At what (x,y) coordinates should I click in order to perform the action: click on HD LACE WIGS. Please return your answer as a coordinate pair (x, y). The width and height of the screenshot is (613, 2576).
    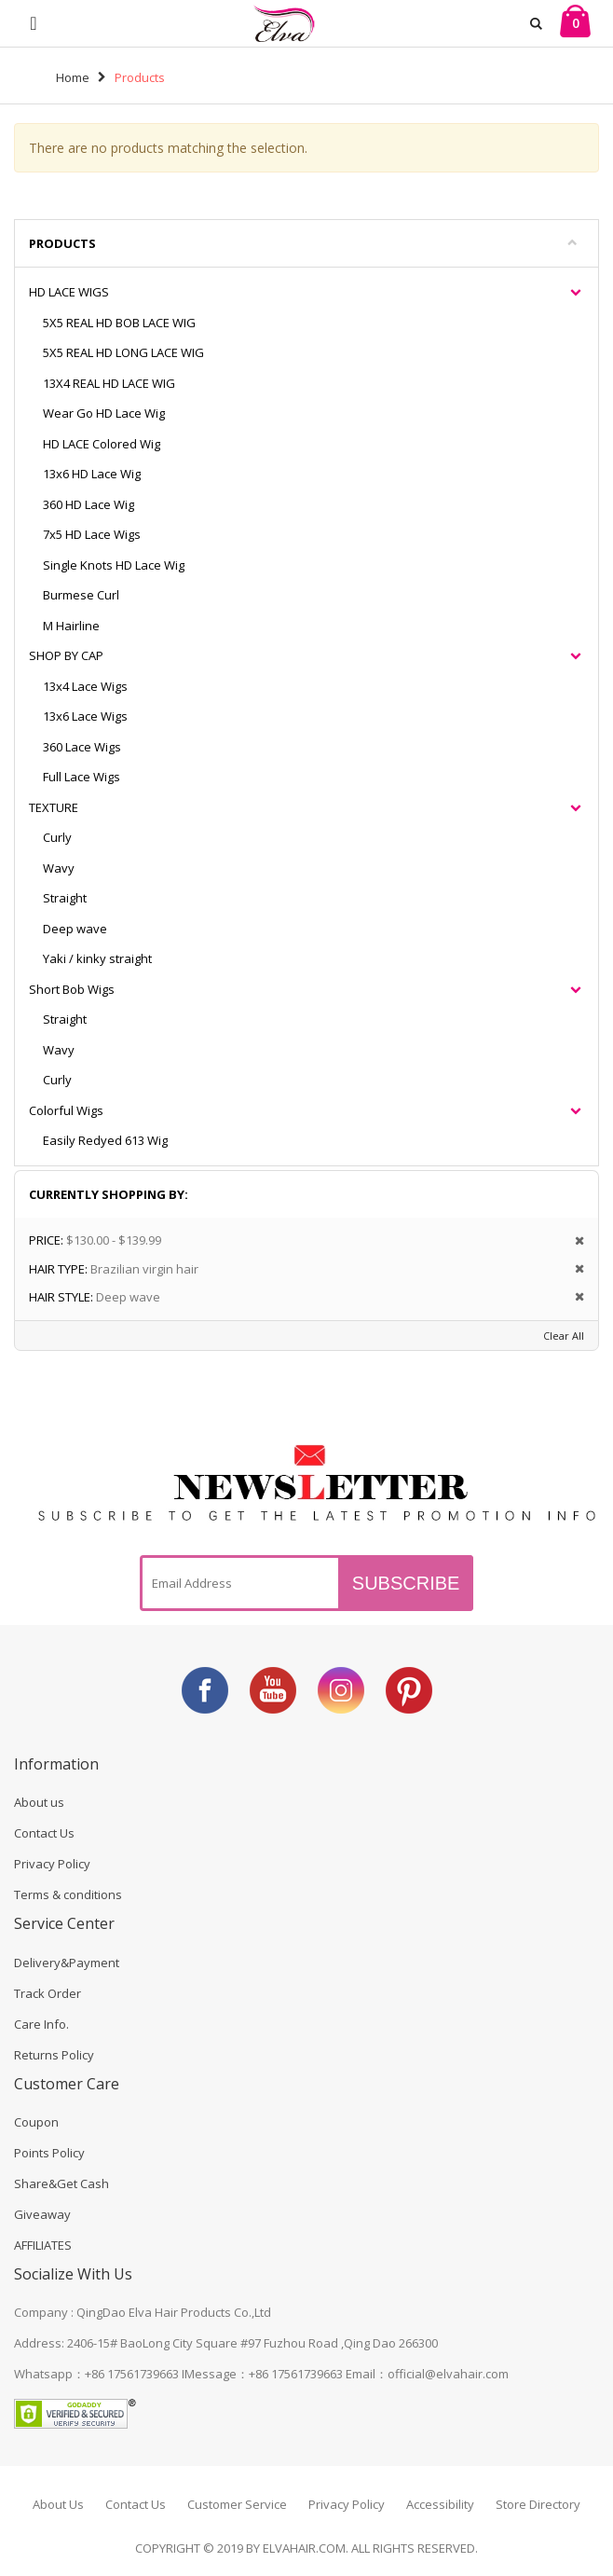
    Looking at the image, I should click on (69, 291).